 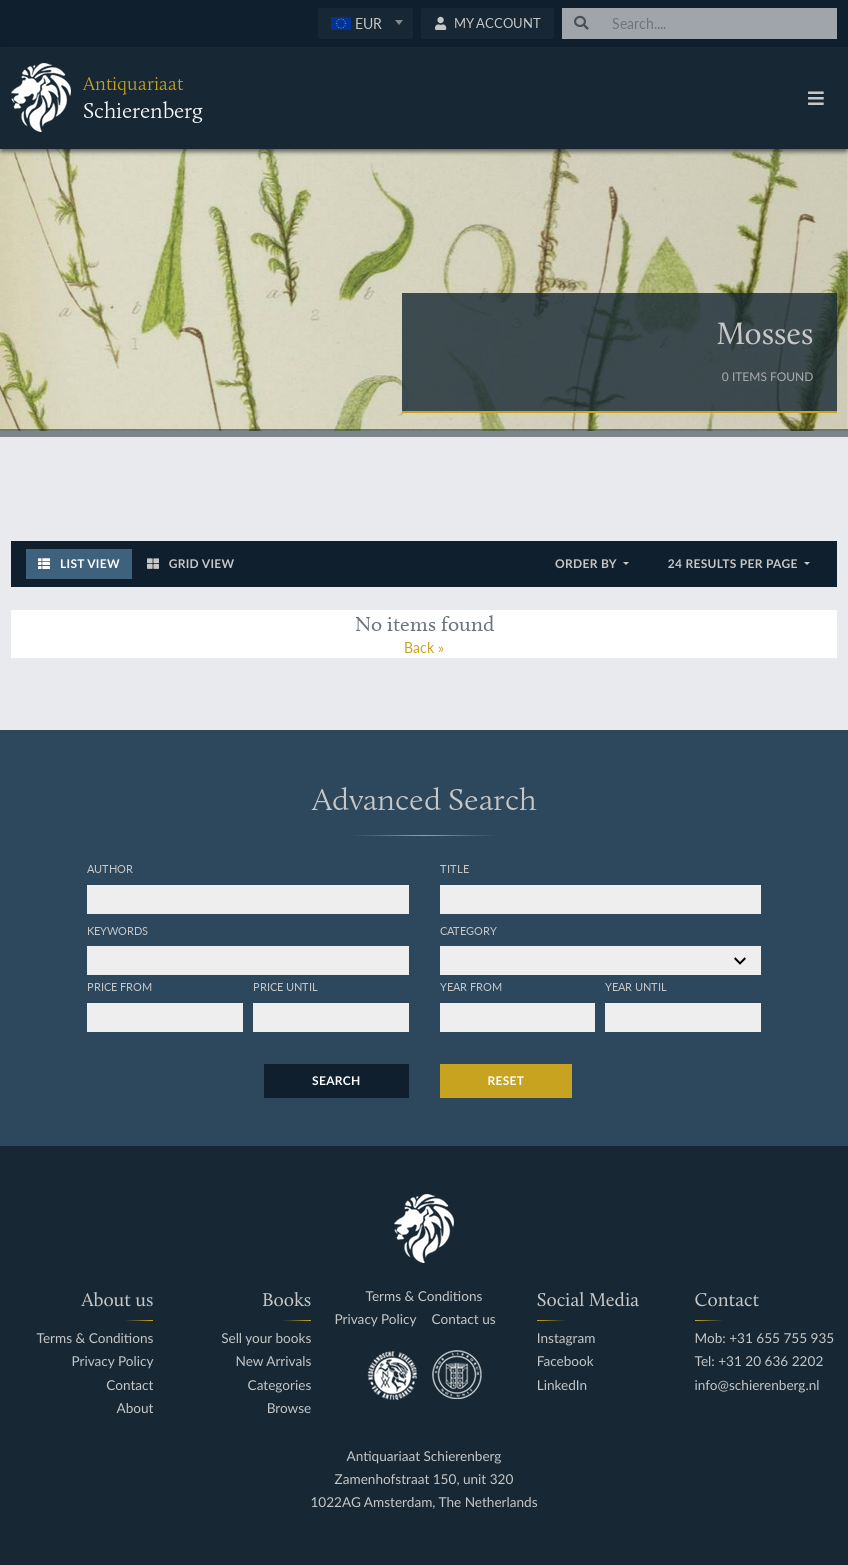 What do you see at coordinates (280, 1385) in the screenshot?
I see `Categories` at bounding box center [280, 1385].